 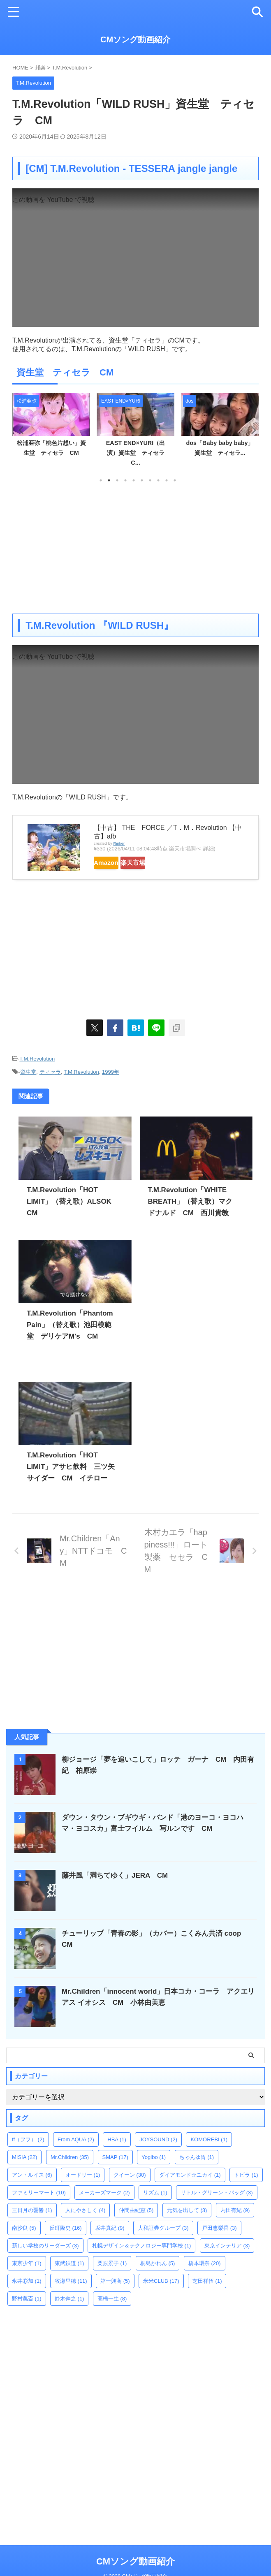 I want to click on トビラ [トビラ (1個の項目)], so click(x=246, y=2189).